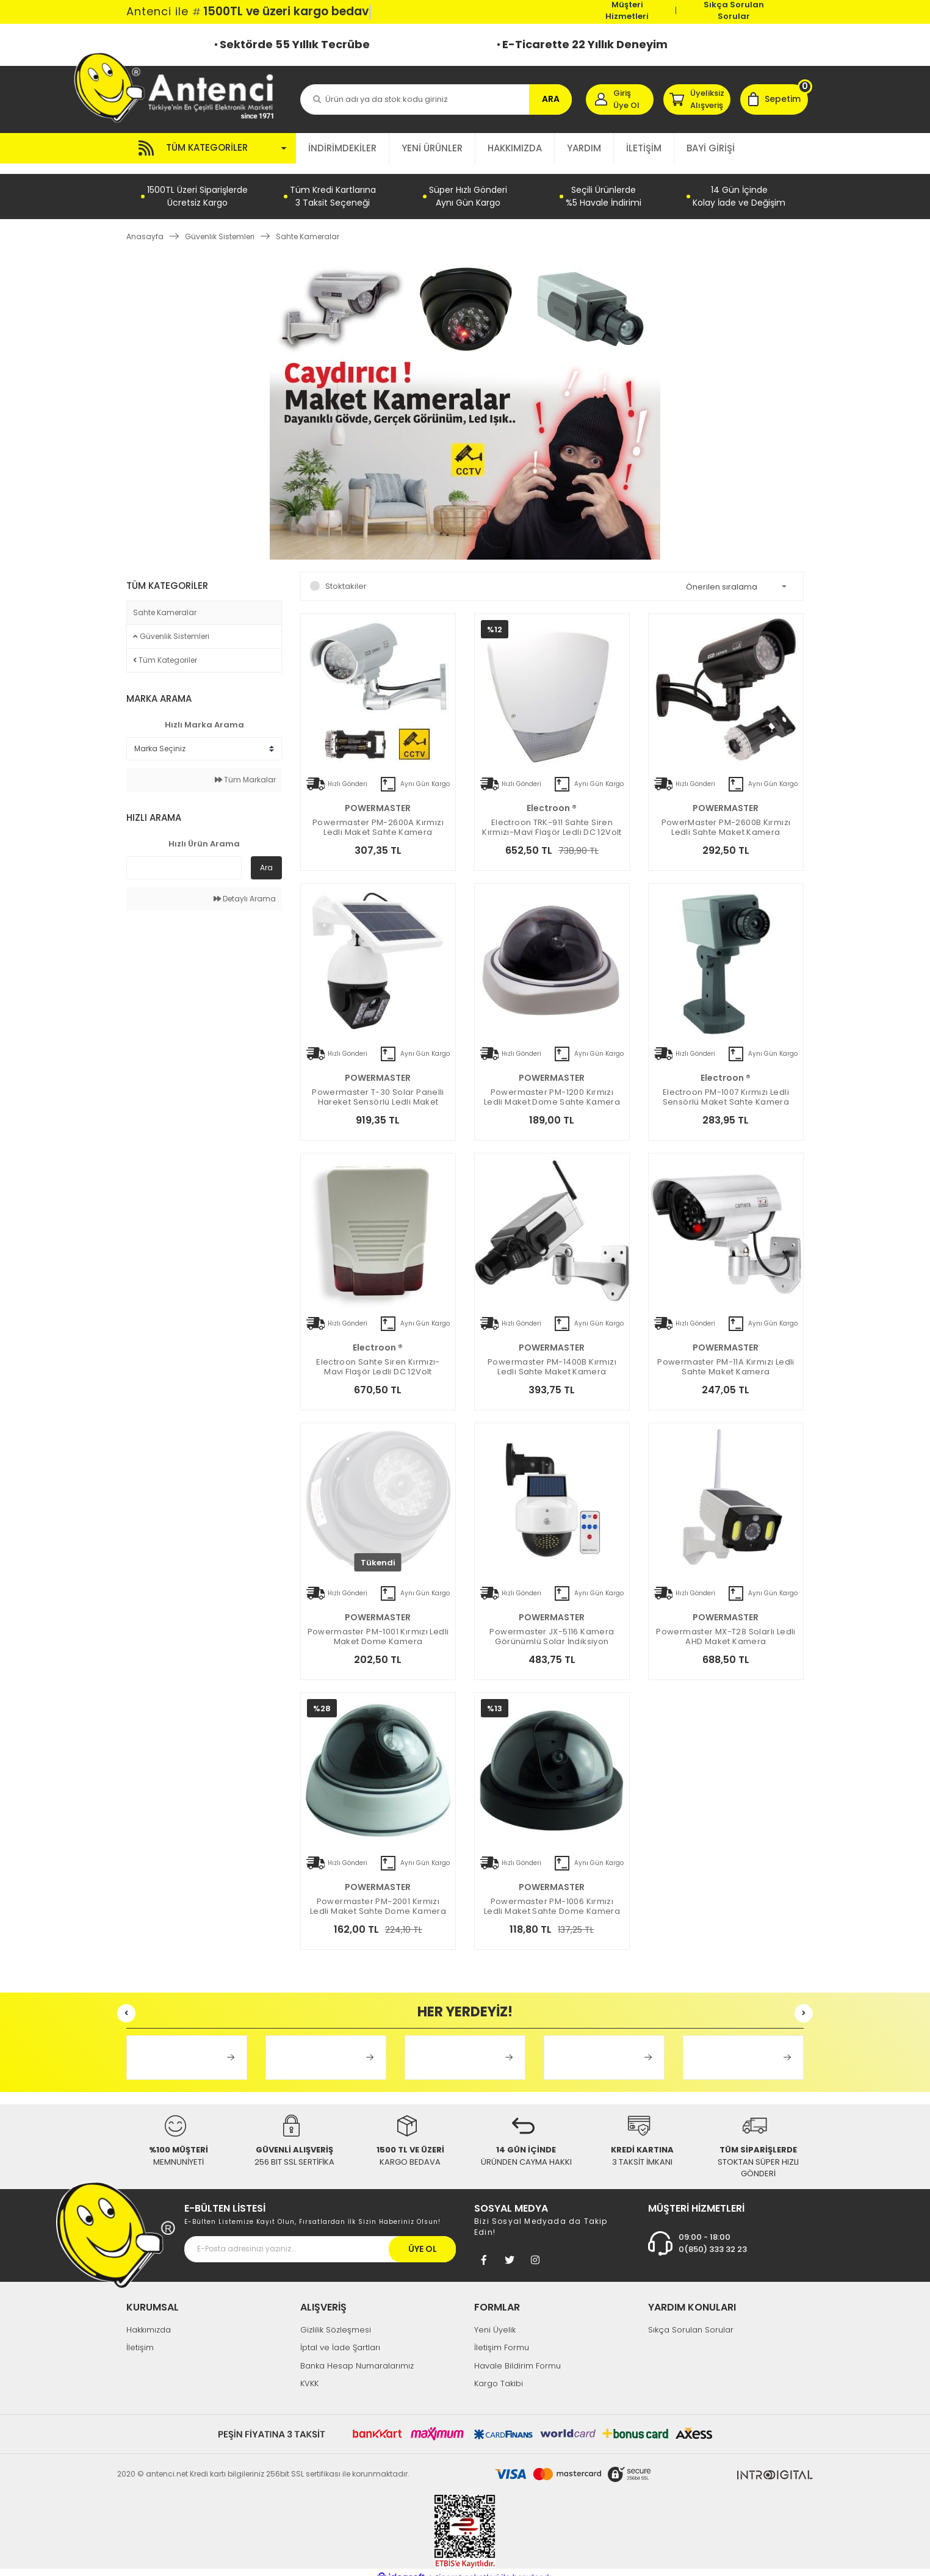 This screenshot has width=930, height=2576. I want to click on Tüm Markalar, so click(245, 769).